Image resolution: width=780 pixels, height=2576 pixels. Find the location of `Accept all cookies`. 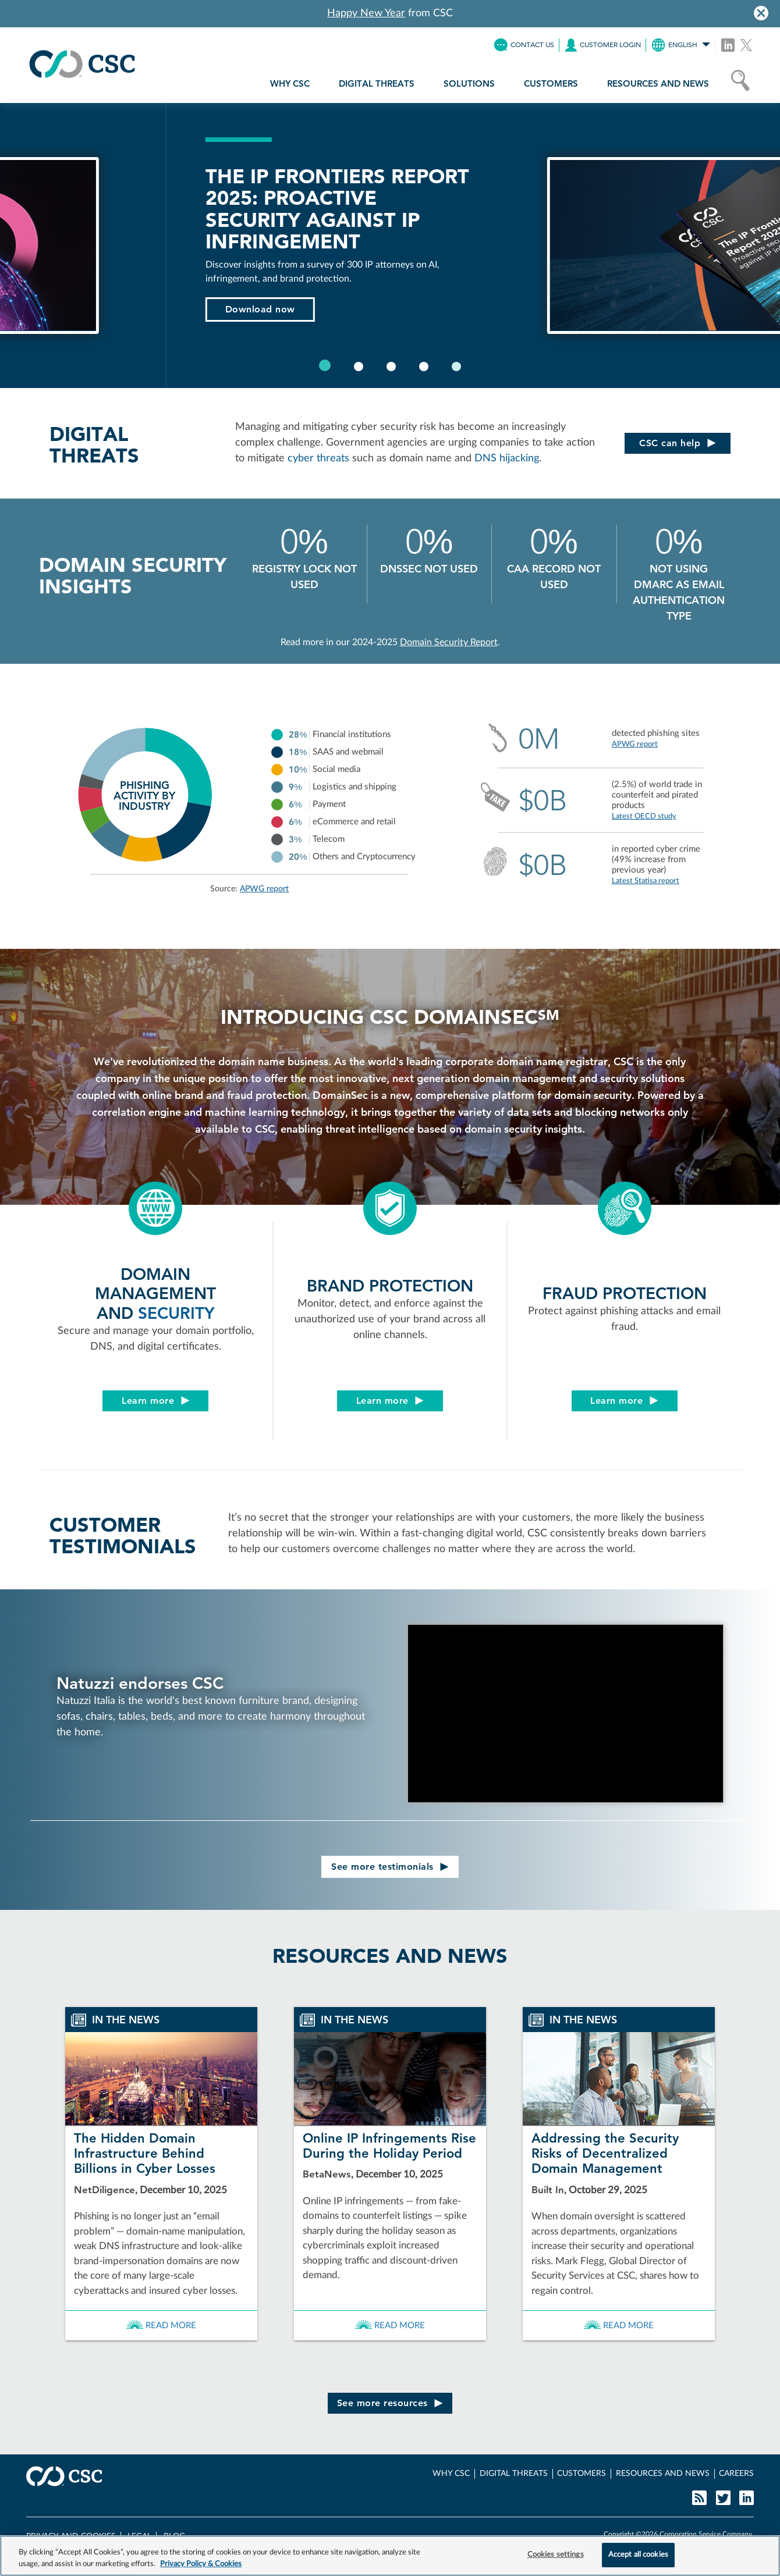

Accept all cookies is located at coordinates (638, 2555).